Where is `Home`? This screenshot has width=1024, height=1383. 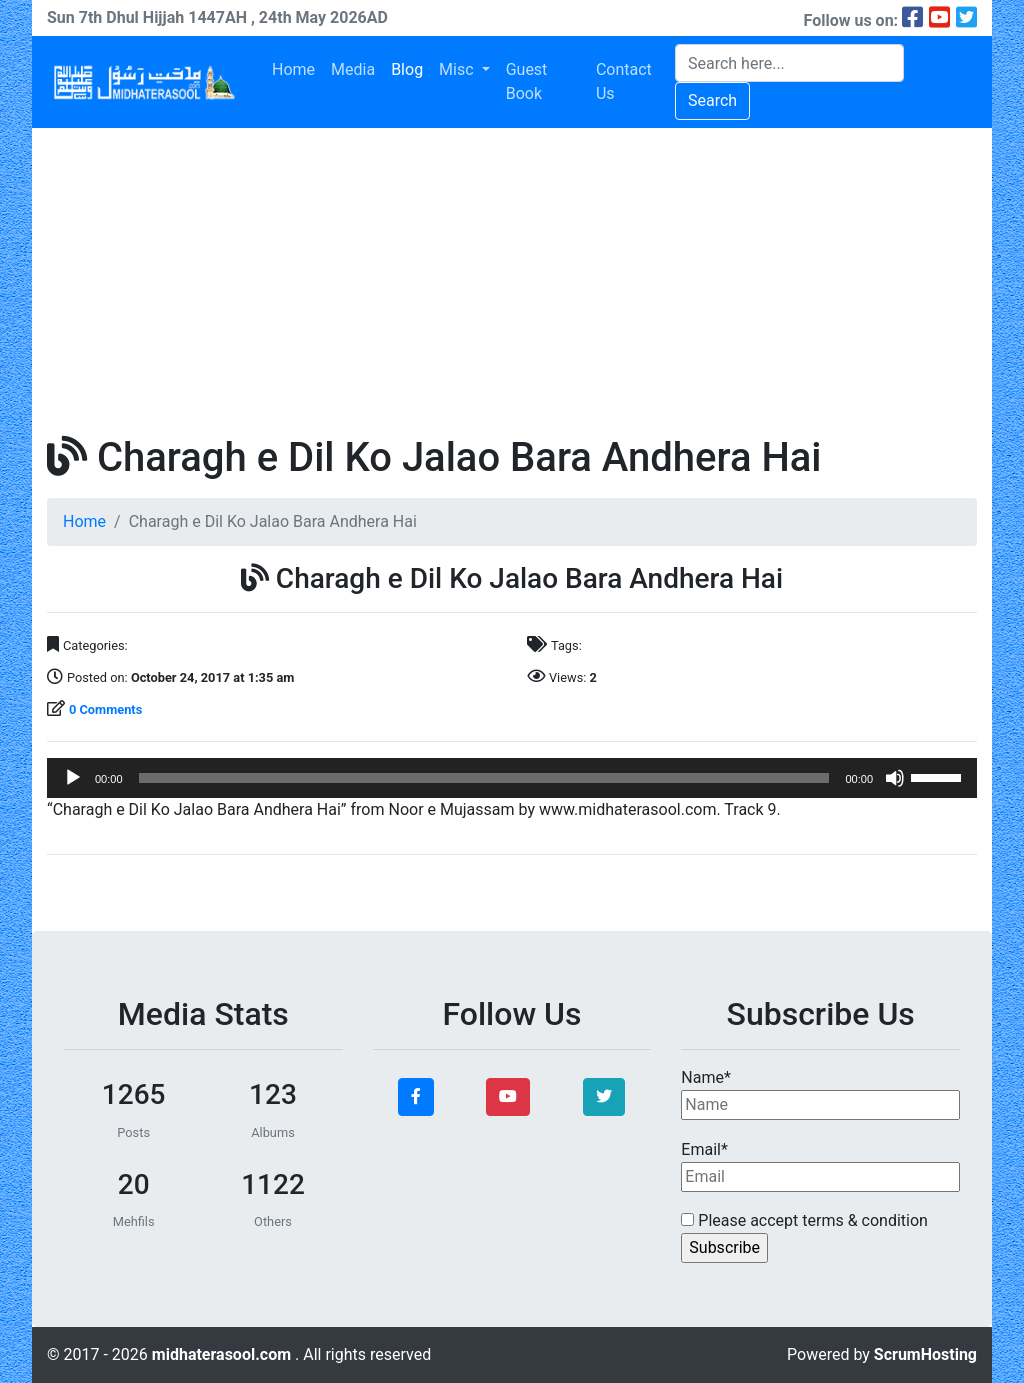
Home is located at coordinates (293, 69).